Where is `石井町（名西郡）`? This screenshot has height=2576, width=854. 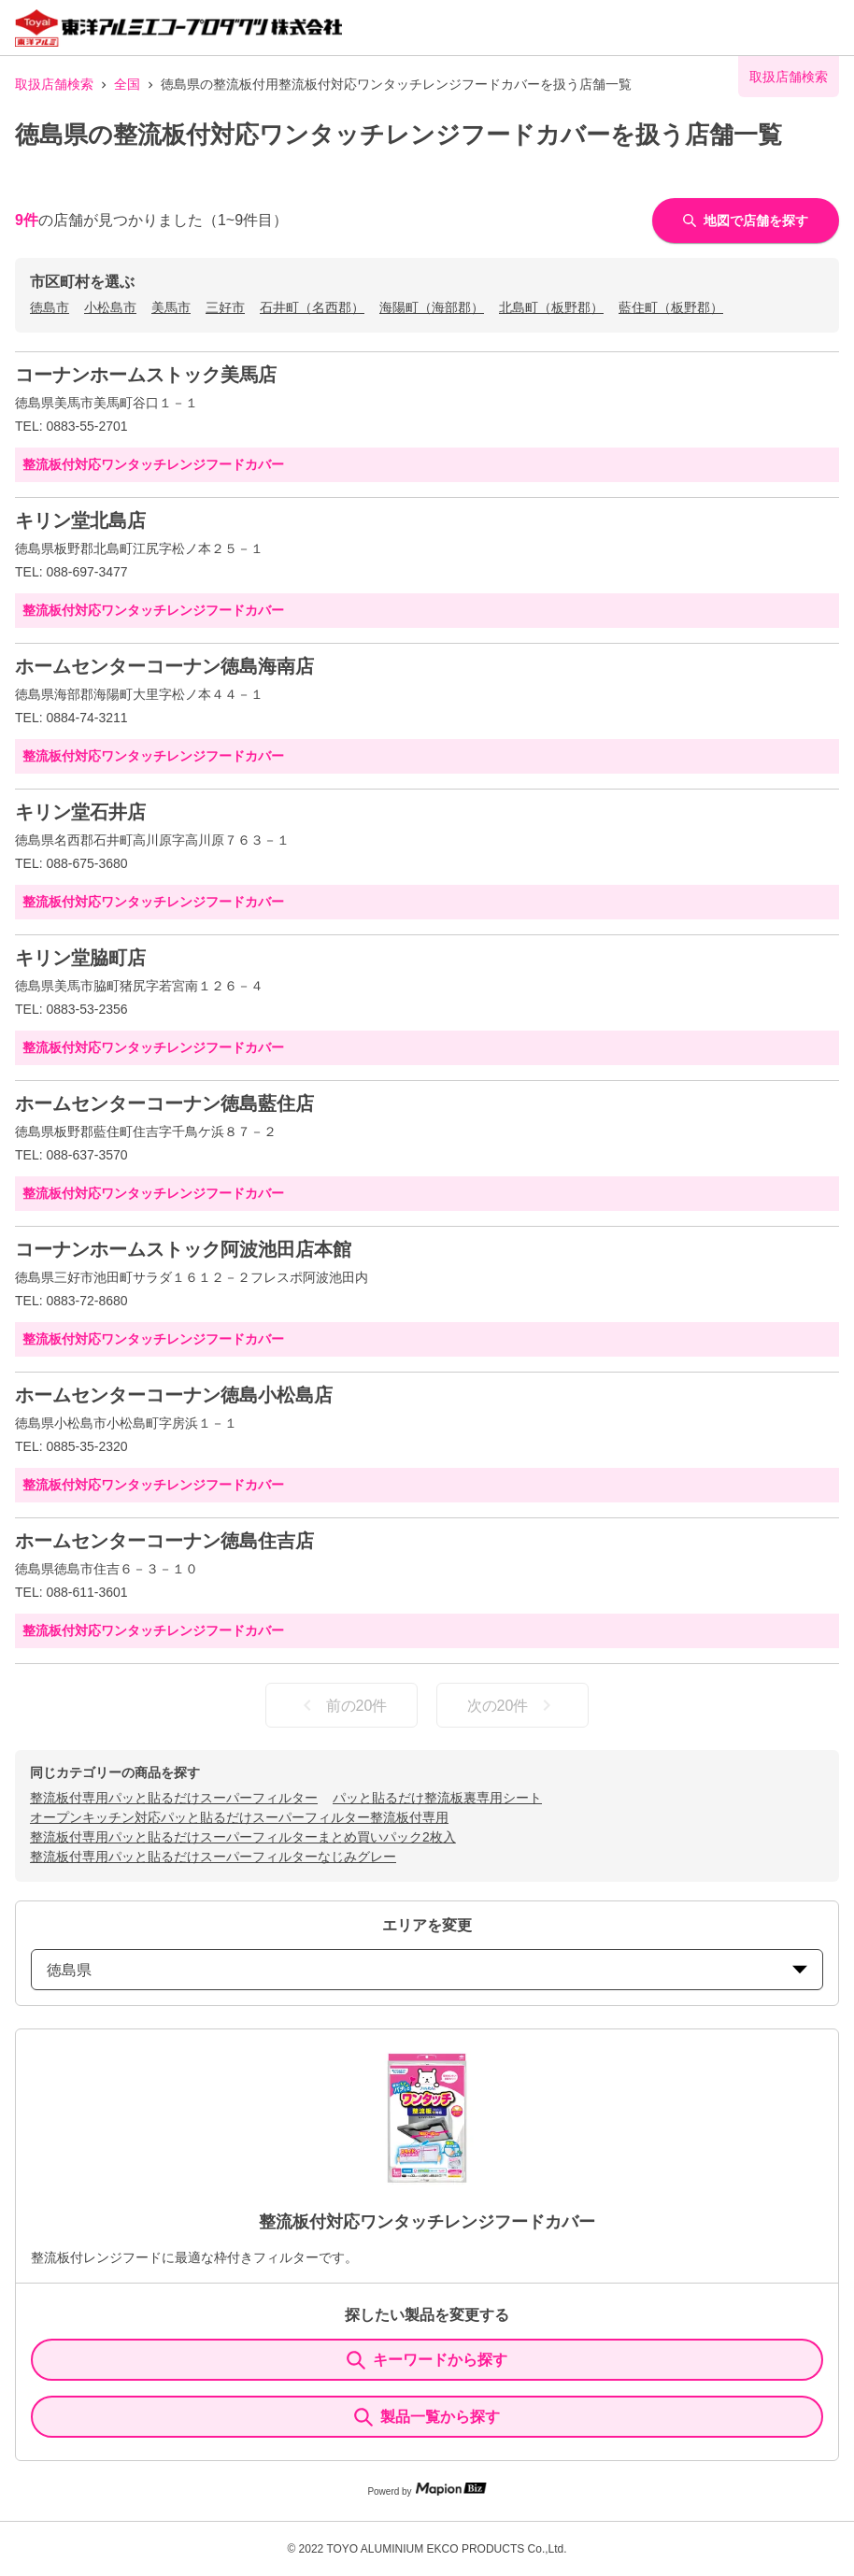 石井町（名西郡） is located at coordinates (312, 307).